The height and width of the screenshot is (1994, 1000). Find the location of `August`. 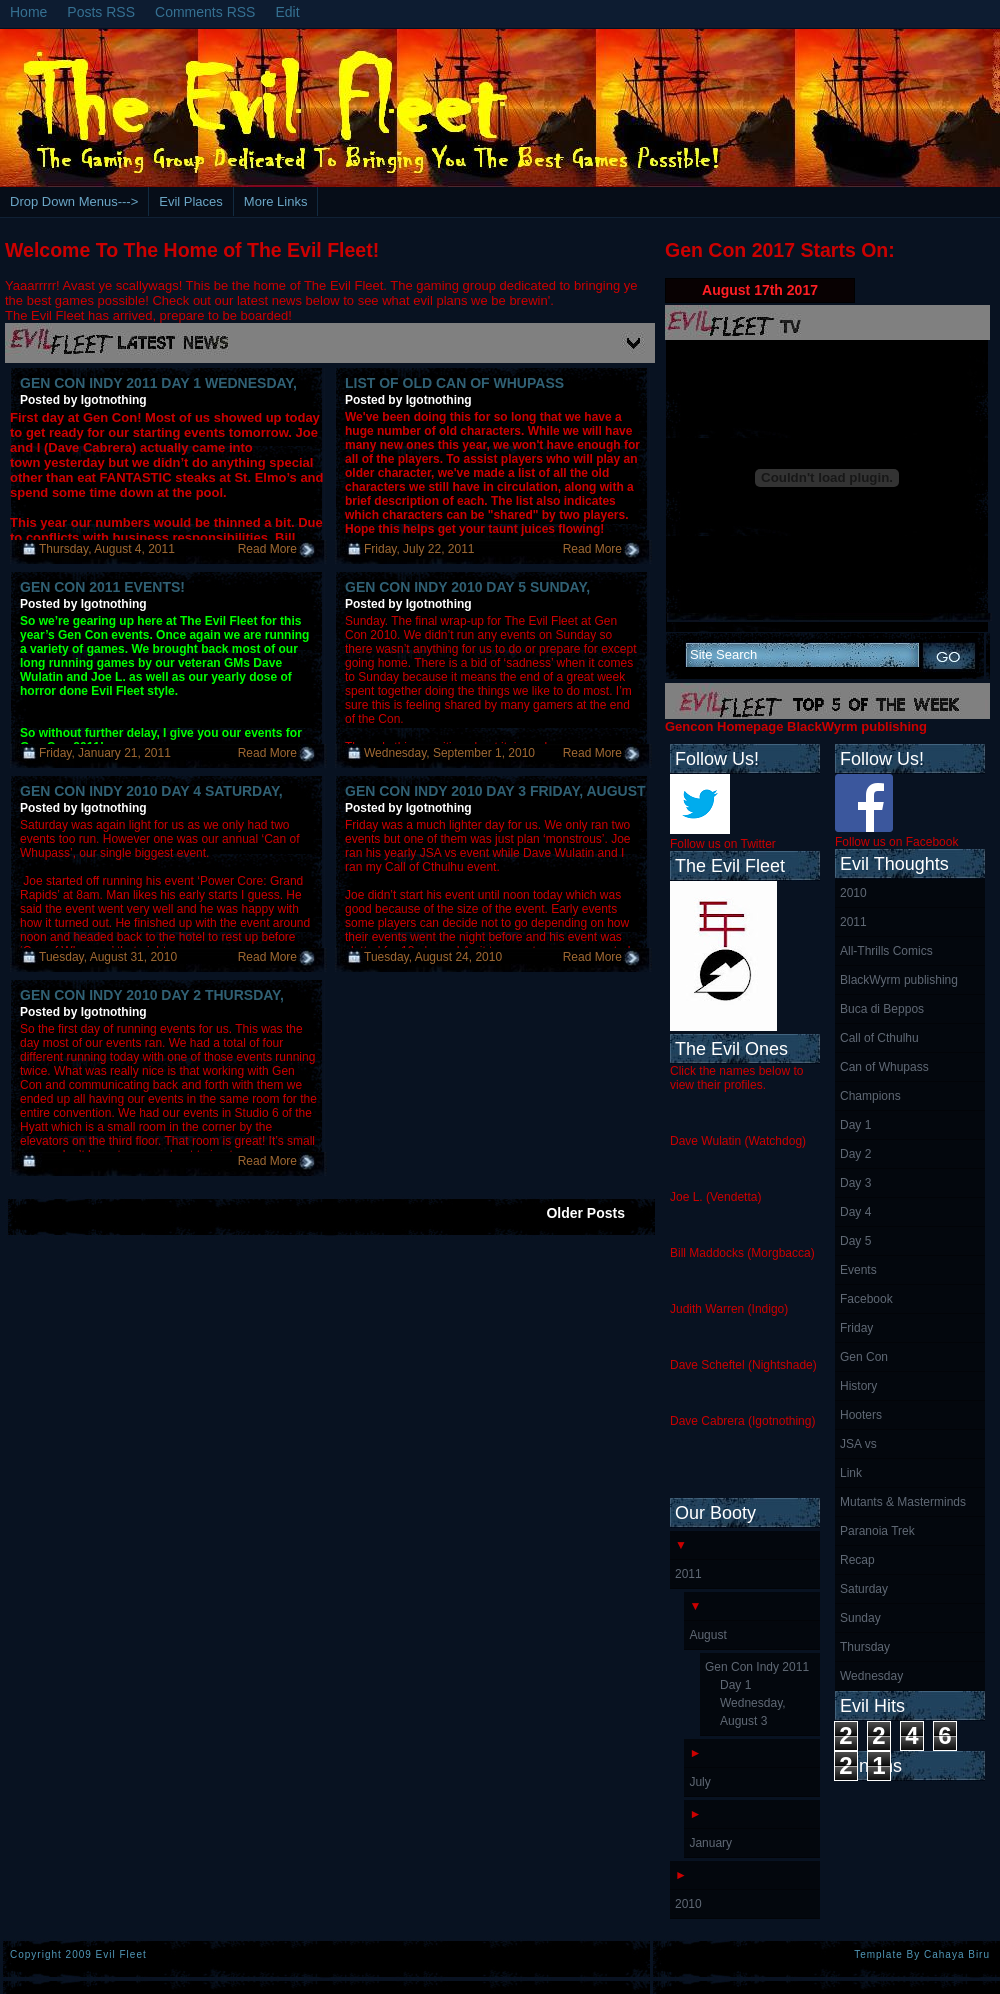

August is located at coordinates (707, 1635).